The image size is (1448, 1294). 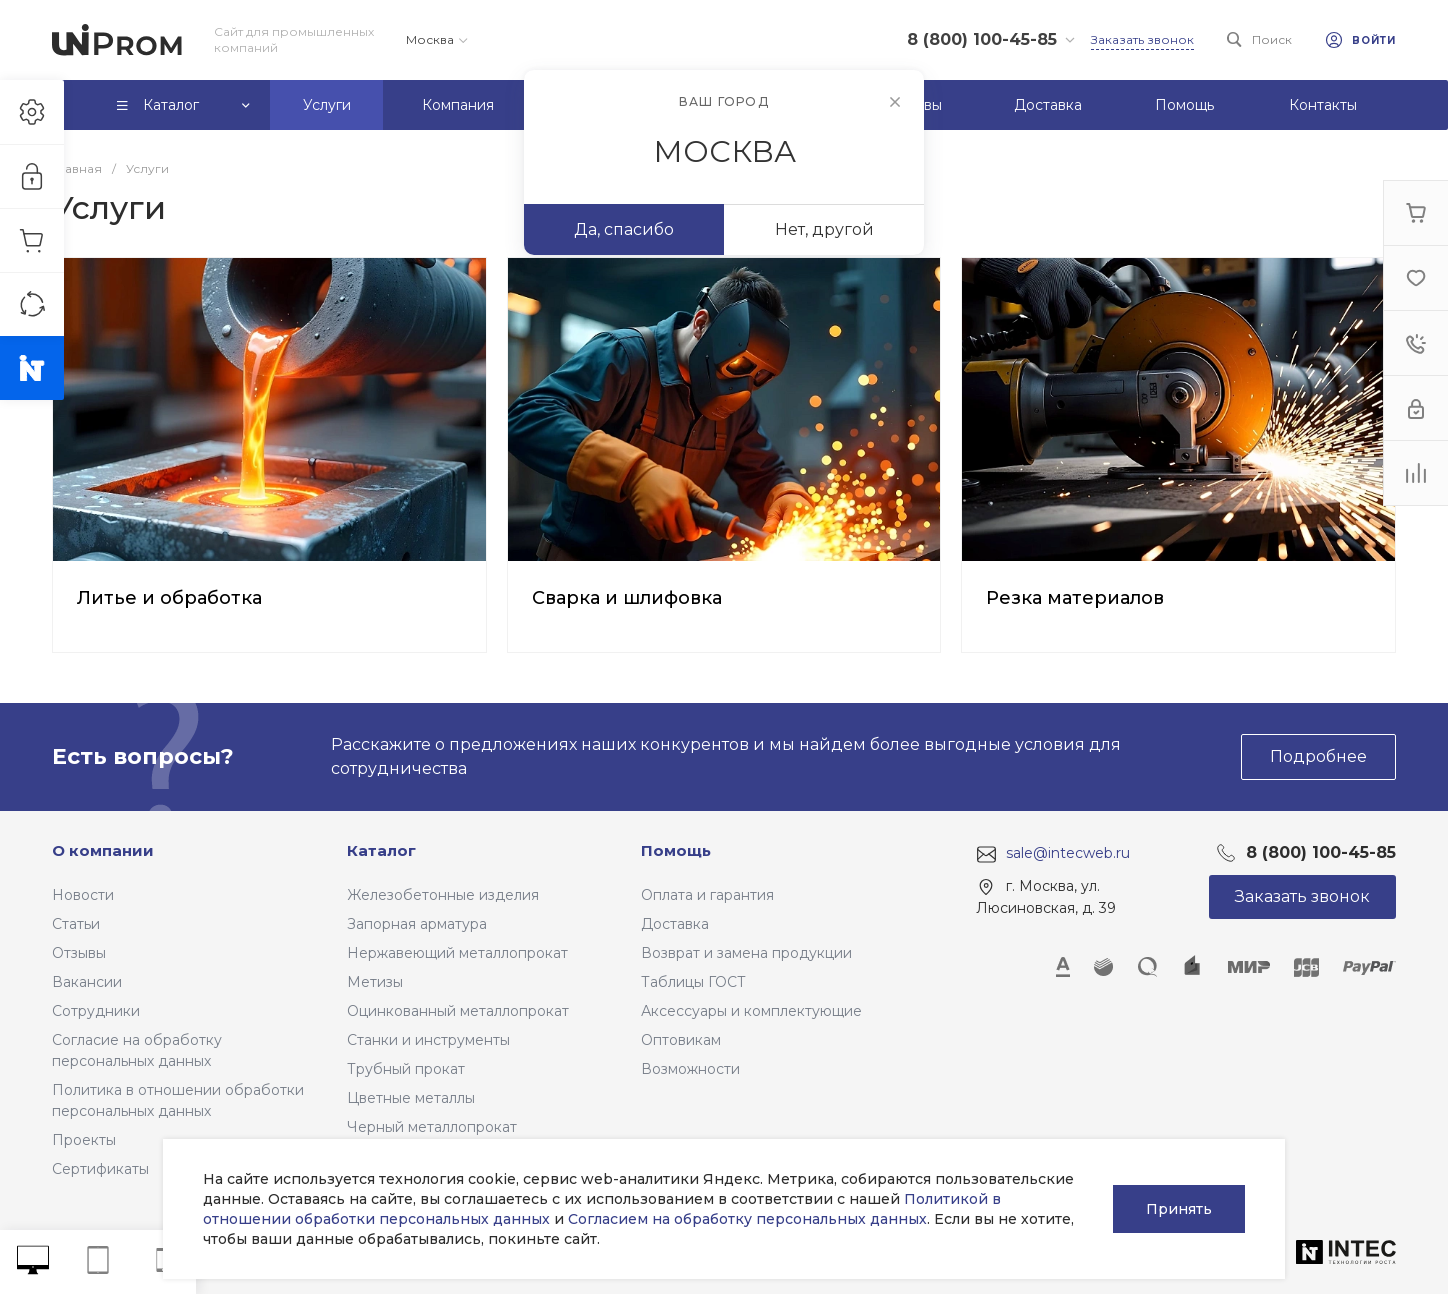 I want to click on Доставка, so click(x=675, y=924).